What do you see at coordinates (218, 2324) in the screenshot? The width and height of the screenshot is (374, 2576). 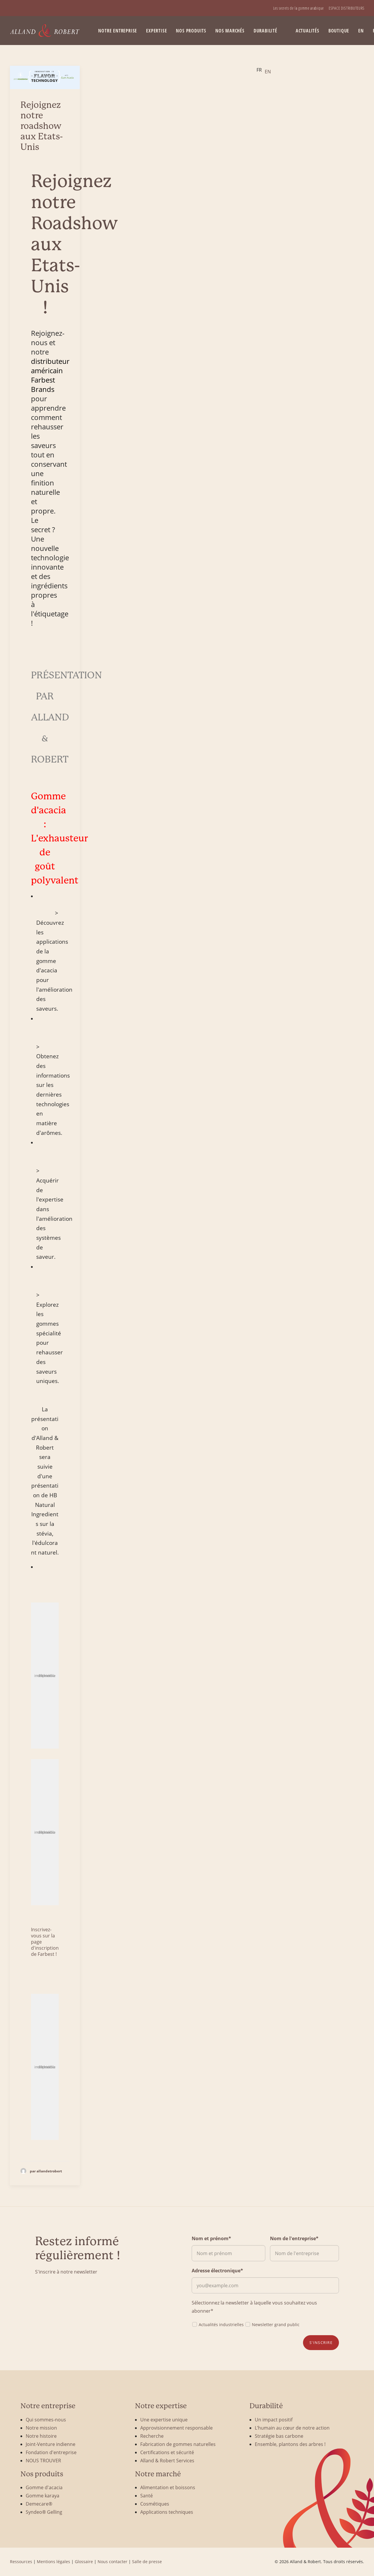 I see `Actualités industrielles` at bounding box center [218, 2324].